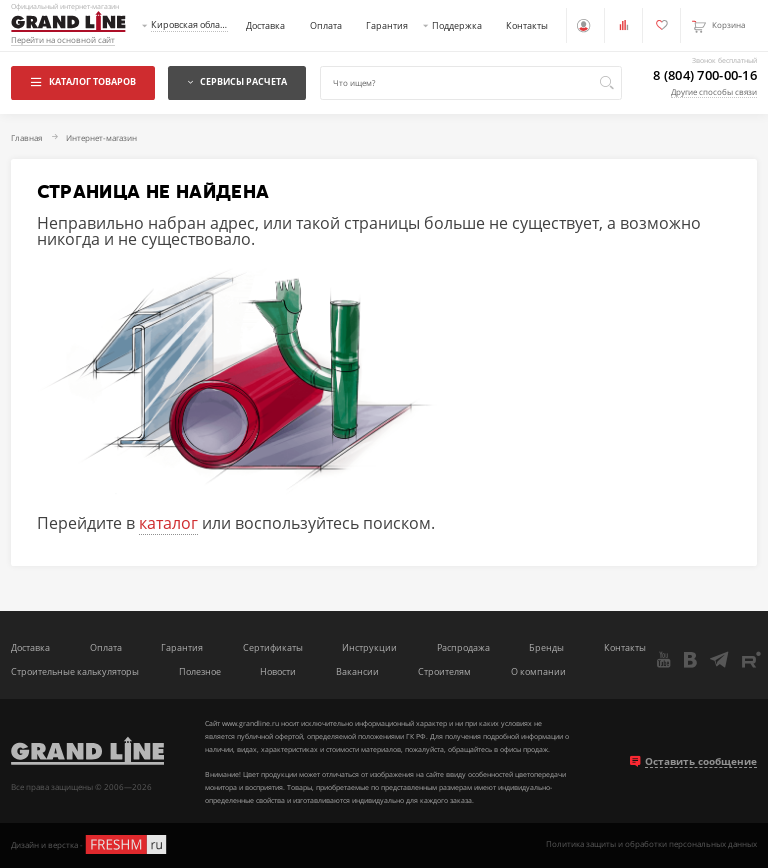 This screenshot has width=768, height=868. I want to click on Поддержка, so click(457, 25).